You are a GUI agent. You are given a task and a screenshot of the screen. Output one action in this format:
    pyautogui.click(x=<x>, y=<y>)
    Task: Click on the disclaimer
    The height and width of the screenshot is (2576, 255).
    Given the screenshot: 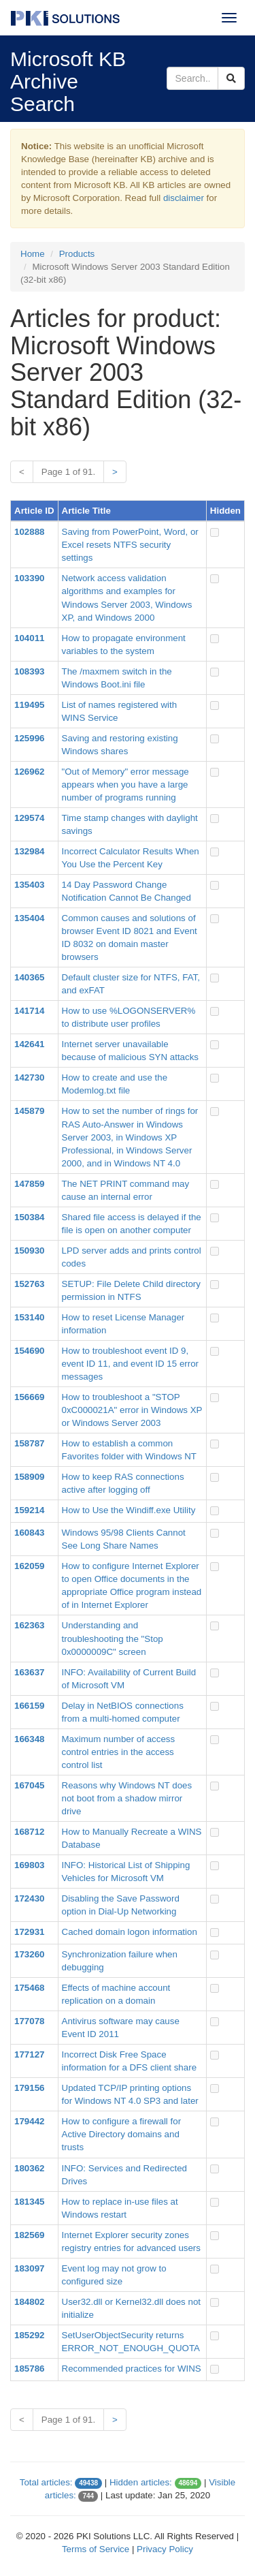 What is the action you would take?
    pyautogui.click(x=183, y=198)
    